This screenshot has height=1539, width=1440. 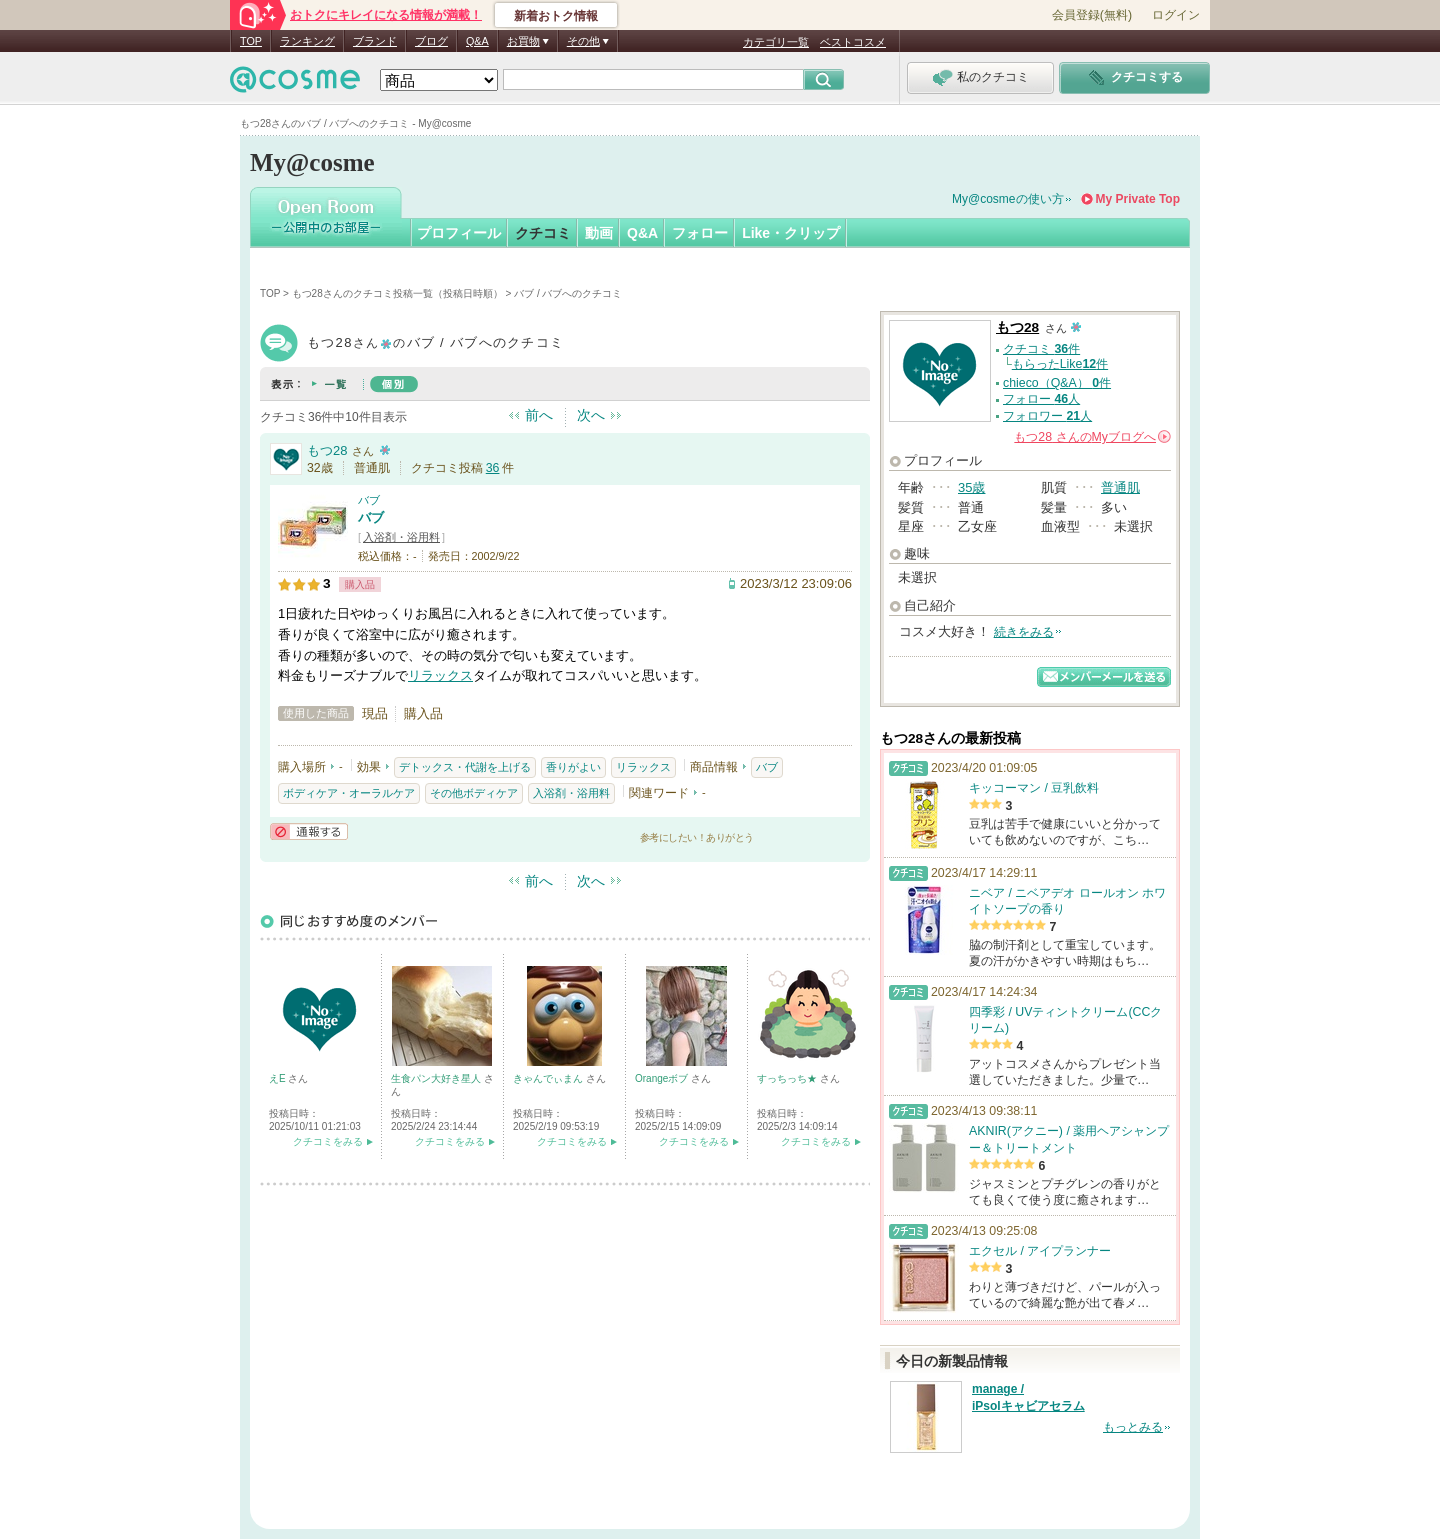 I want to click on TOP, so click(x=251, y=41).